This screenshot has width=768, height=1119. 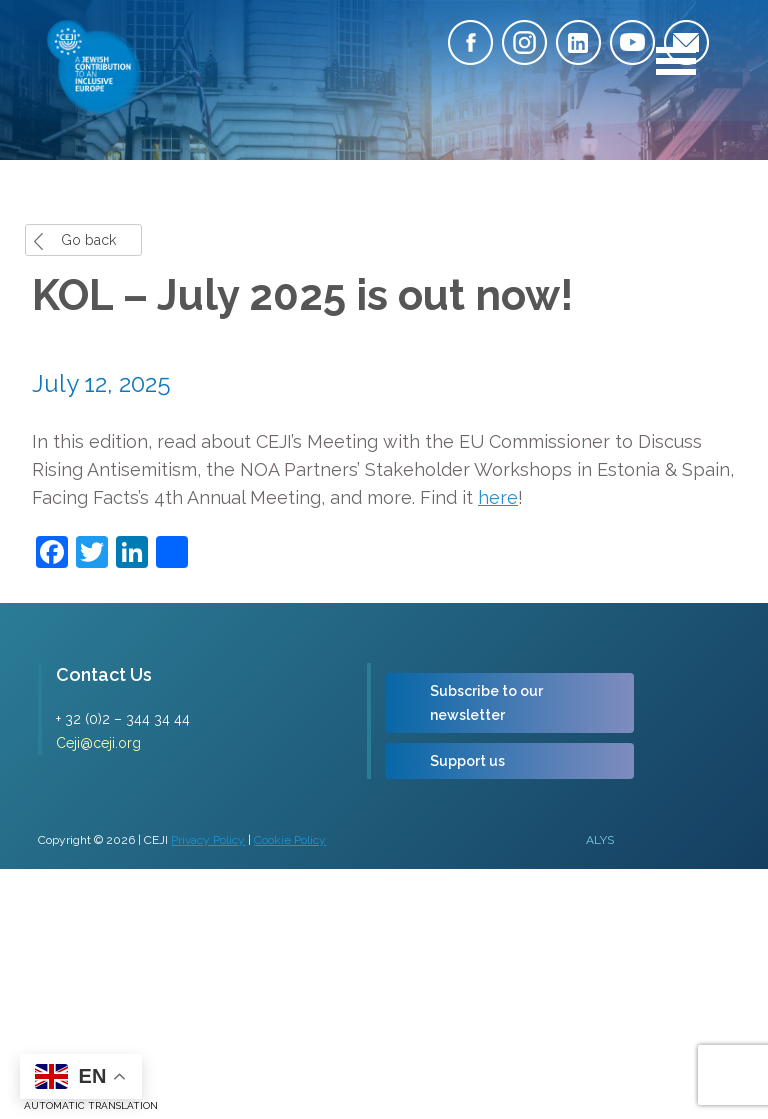 I want to click on here, so click(x=498, y=497).